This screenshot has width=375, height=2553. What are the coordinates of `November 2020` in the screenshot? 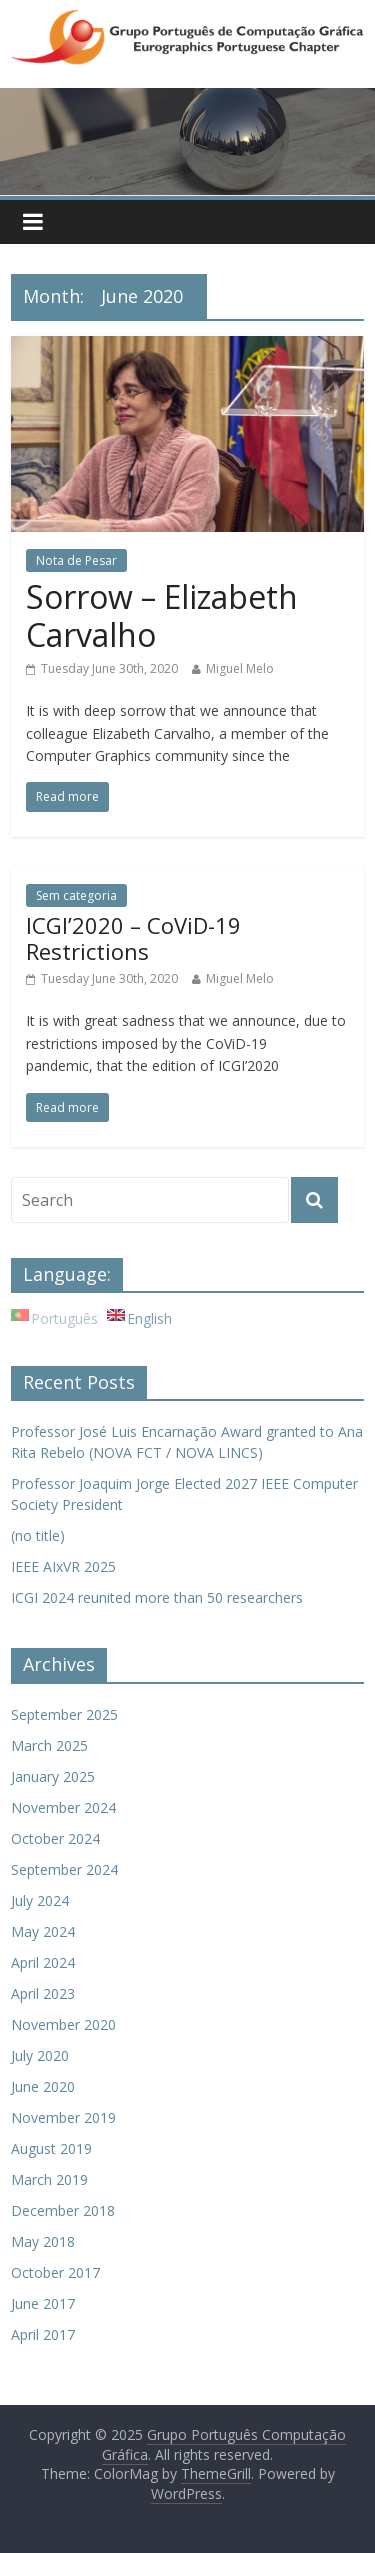 It's located at (63, 2024).